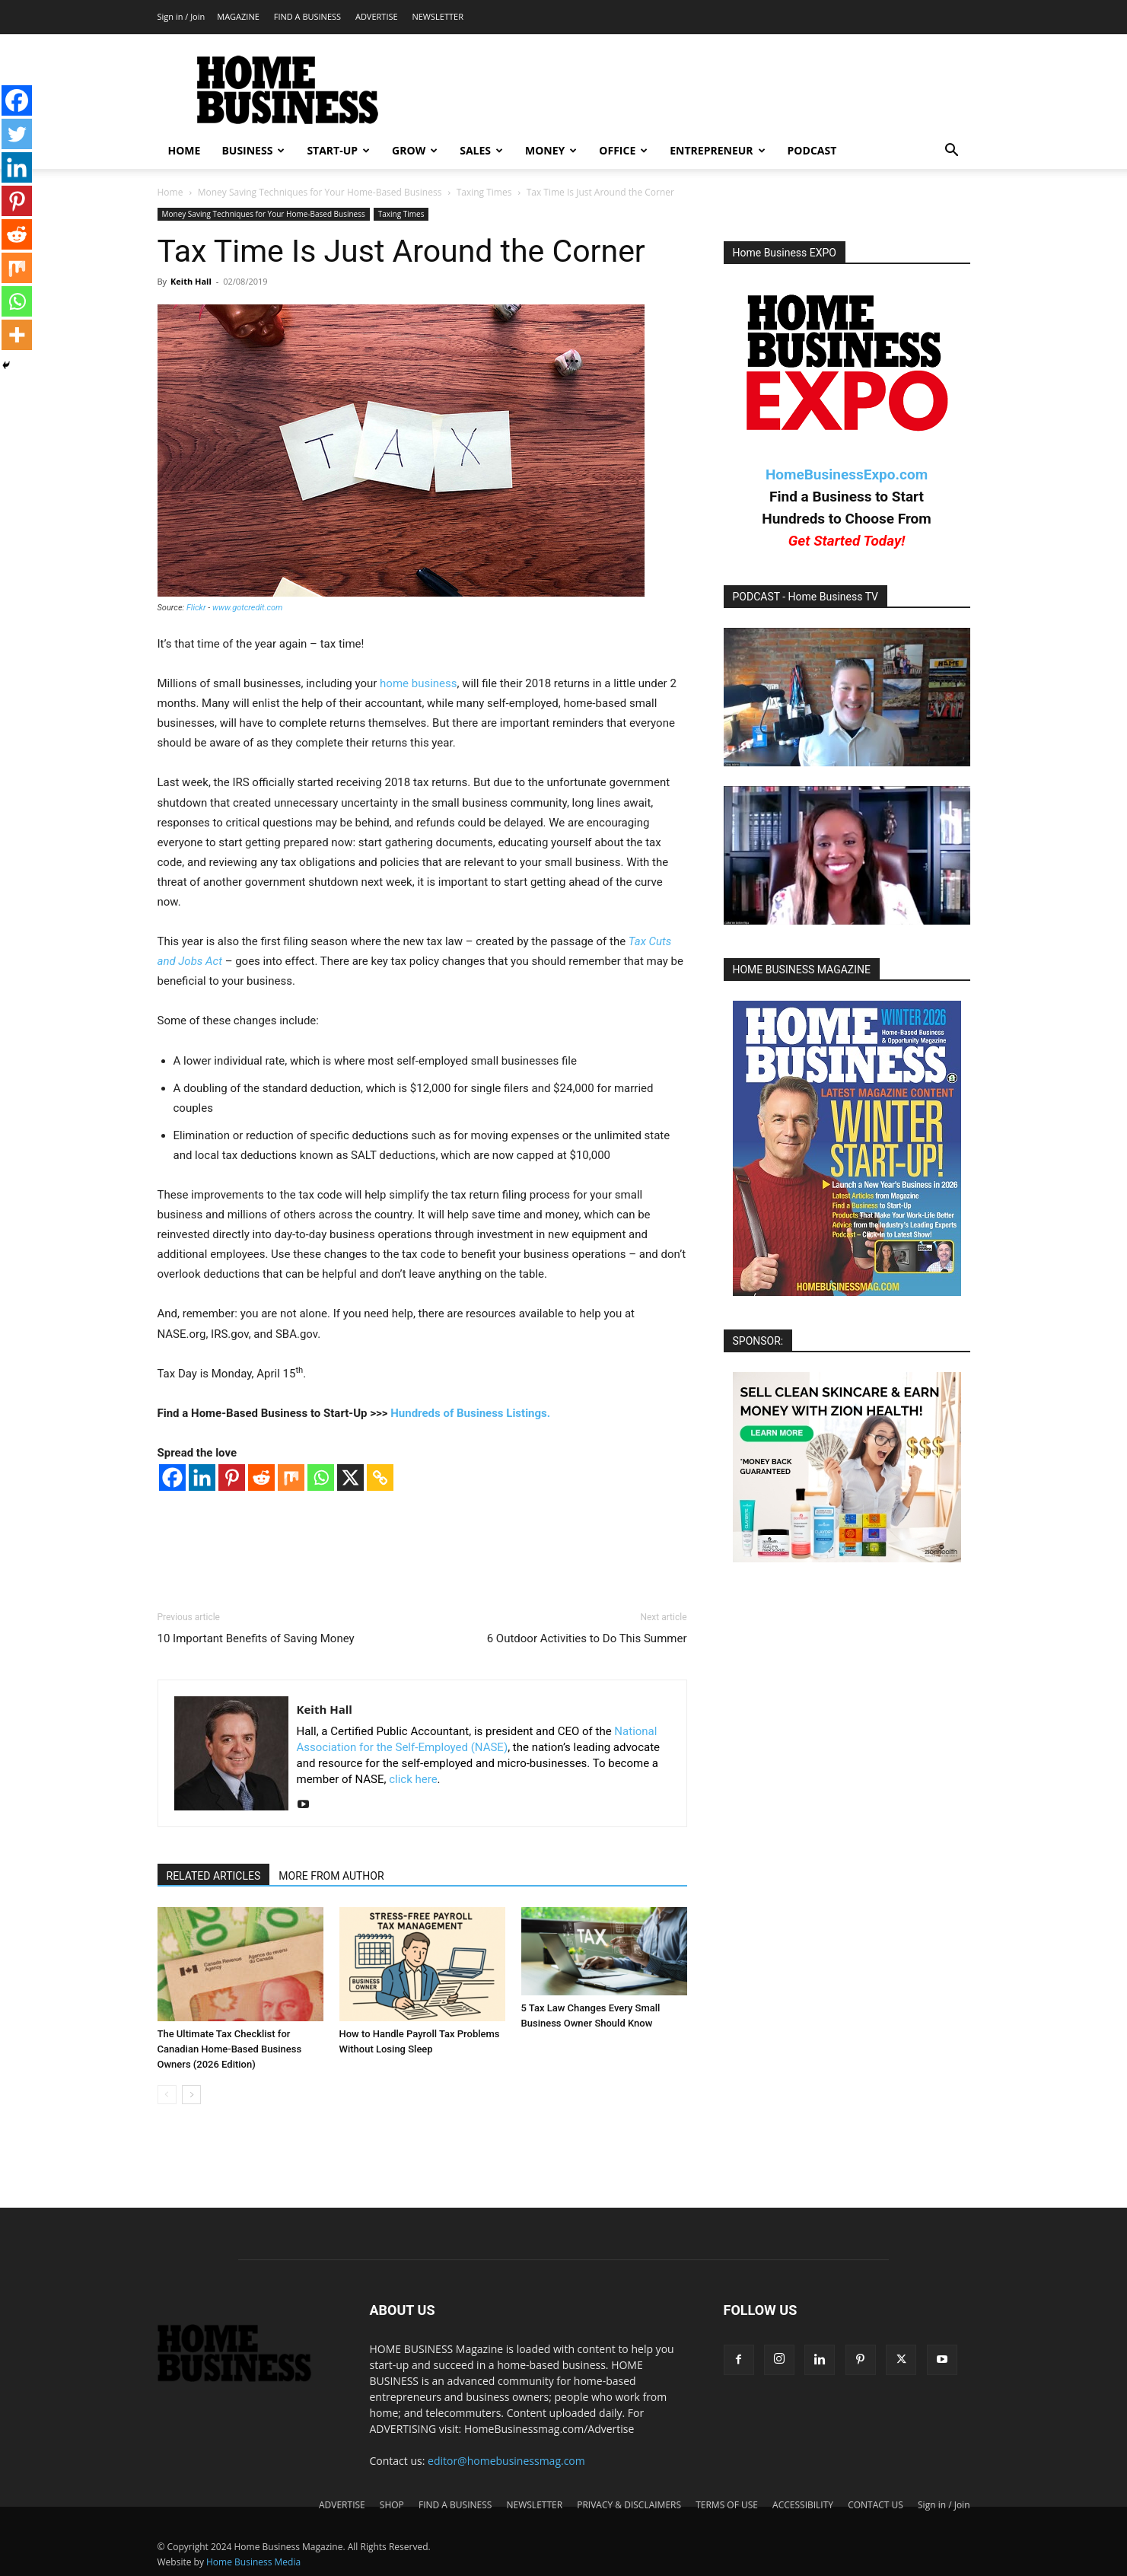  Describe the element at coordinates (717, 150) in the screenshot. I see `ENTREPRENEUR` at that location.